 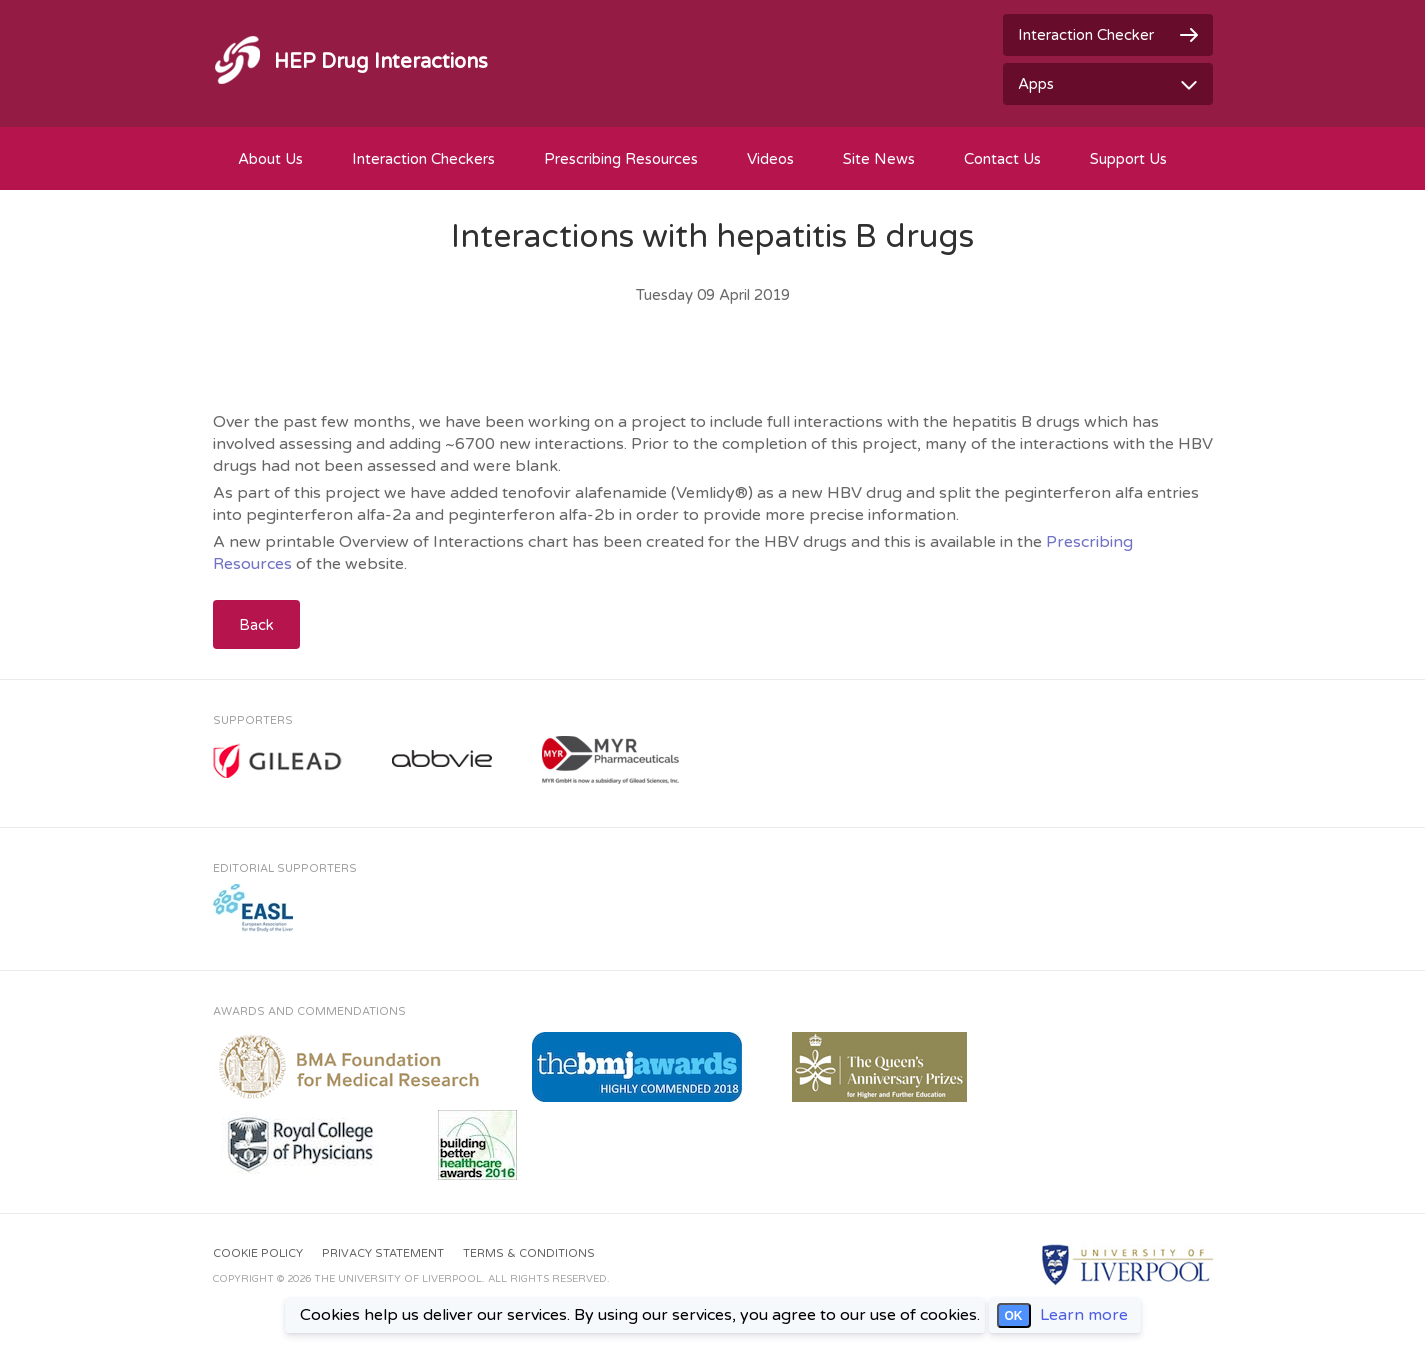 What do you see at coordinates (270, 159) in the screenshot?
I see `About Us` at bounding box center [270, 159].